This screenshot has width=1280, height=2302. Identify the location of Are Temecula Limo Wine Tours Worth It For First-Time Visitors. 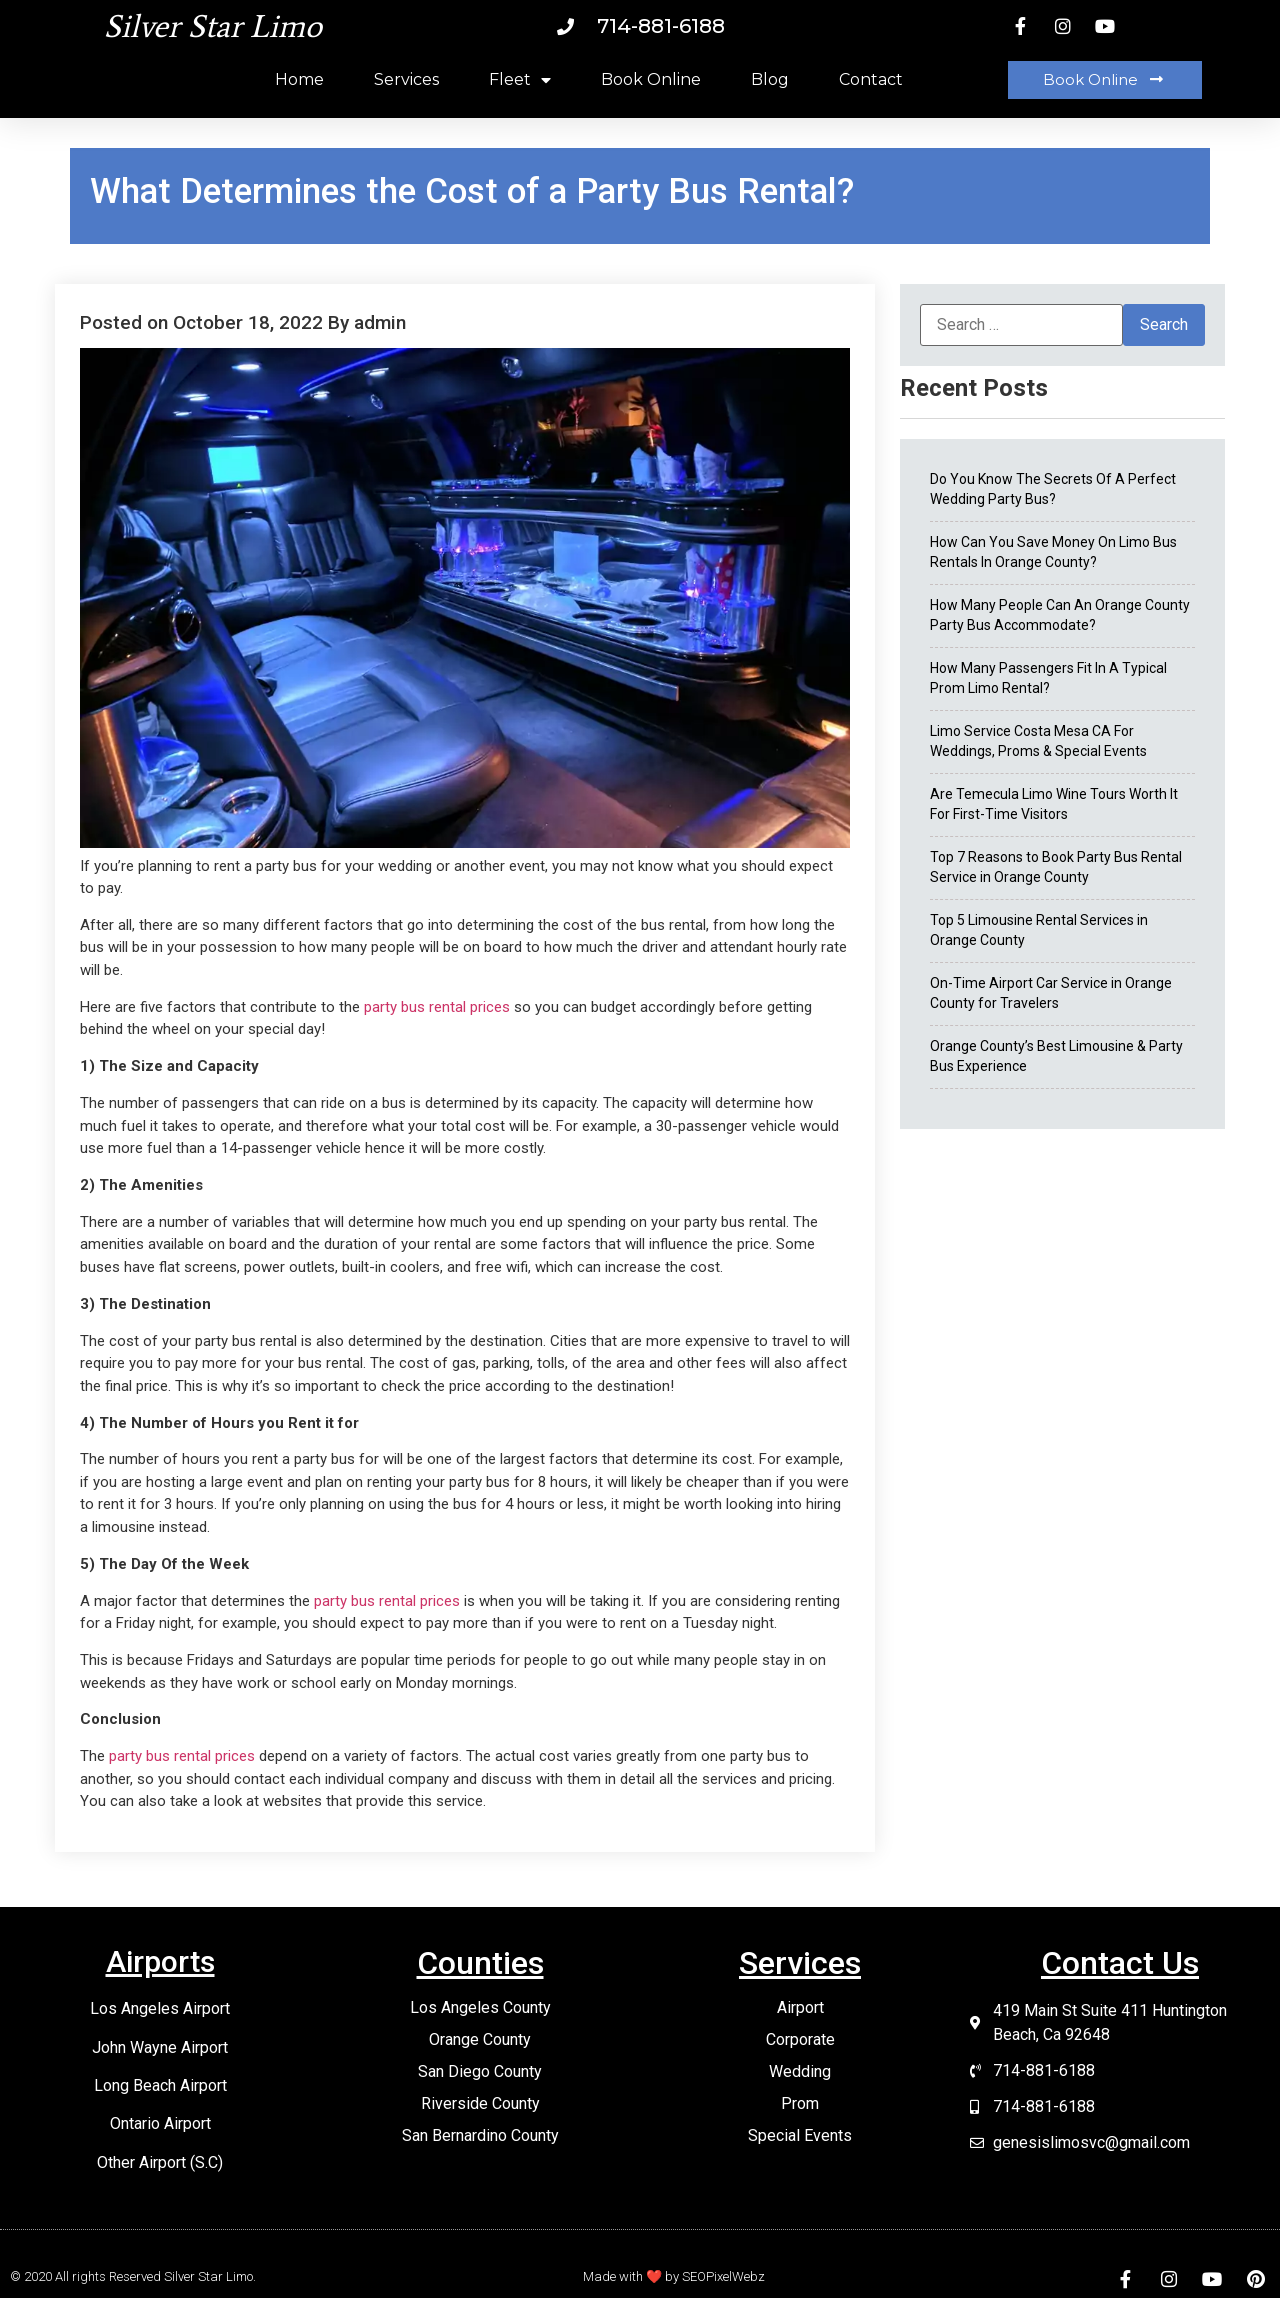
(1054, 804).